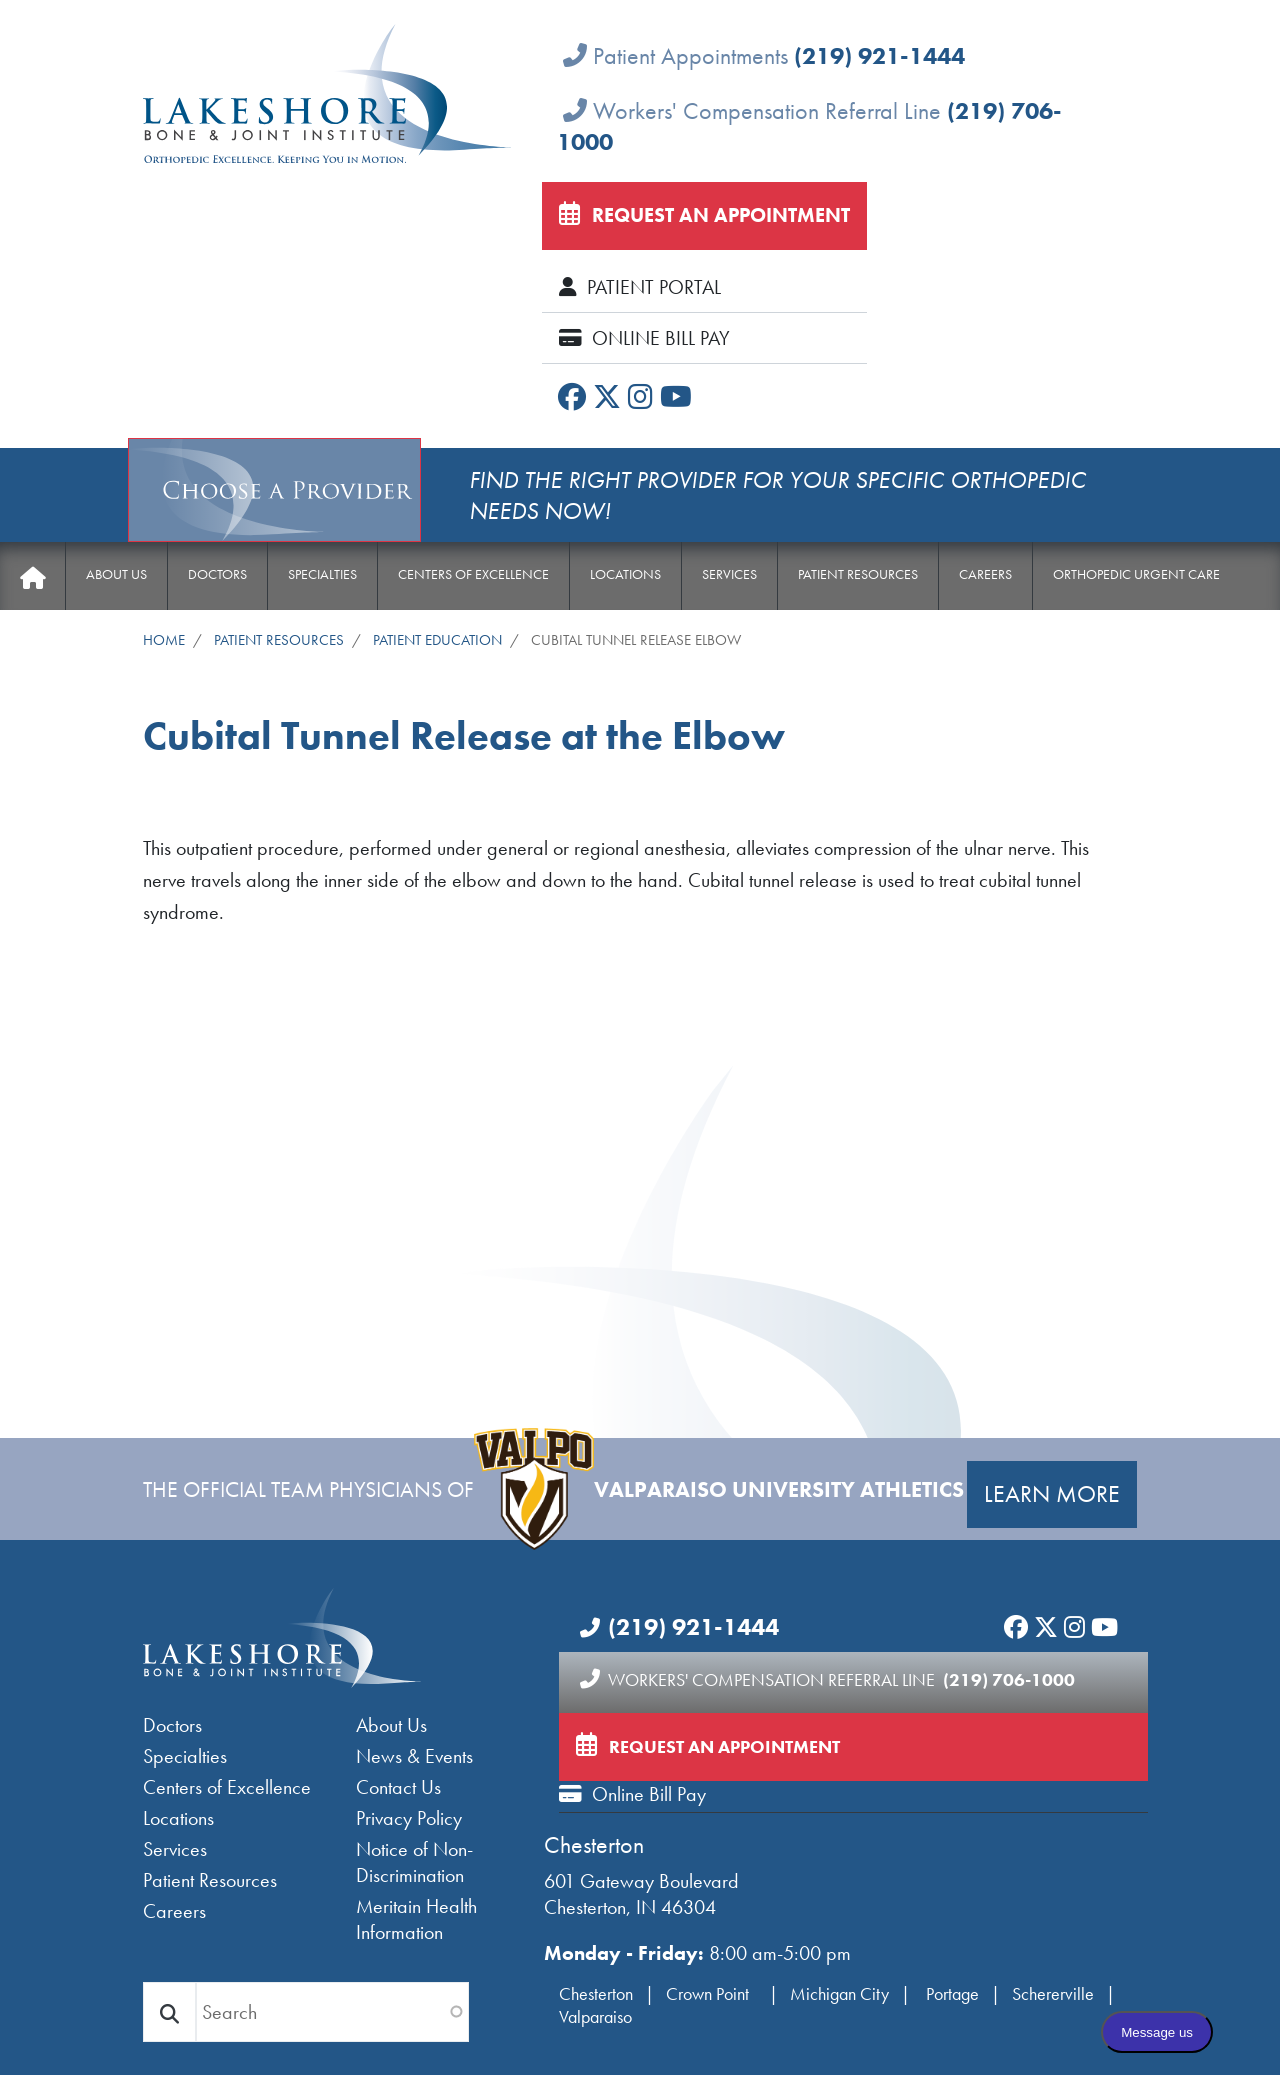 This screenshot has width=1280, height=2075. What do you see at coordinates (595, 2016) in the screenshot?
I see `Valparaiso` at bounding box center [595, 2016].